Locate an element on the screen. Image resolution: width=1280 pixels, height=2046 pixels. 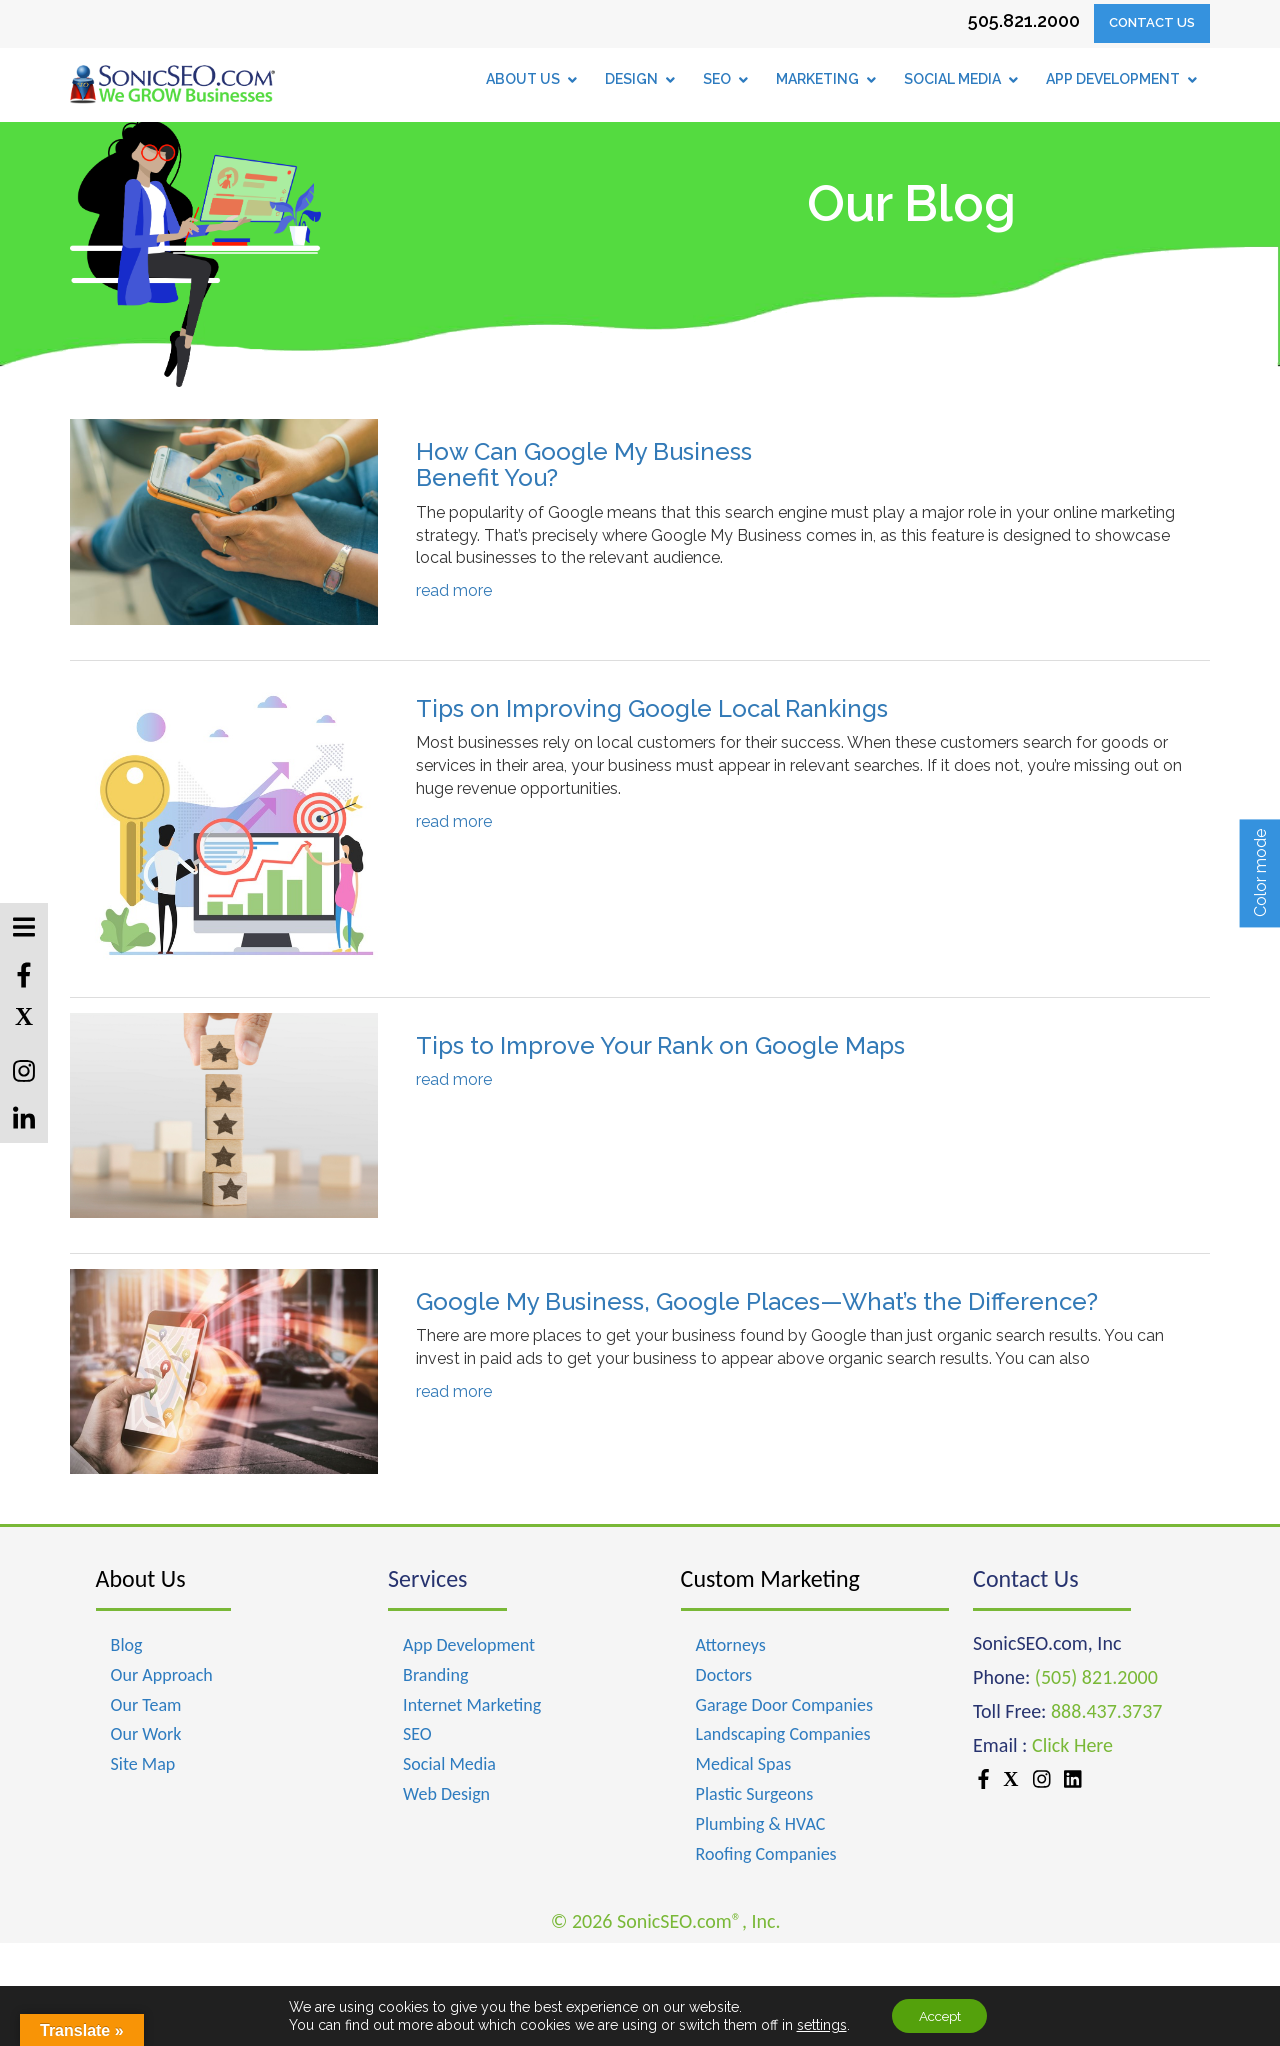
Google My Business, Google Places—What’s the Difference? is located at coordinates (757, 1301).